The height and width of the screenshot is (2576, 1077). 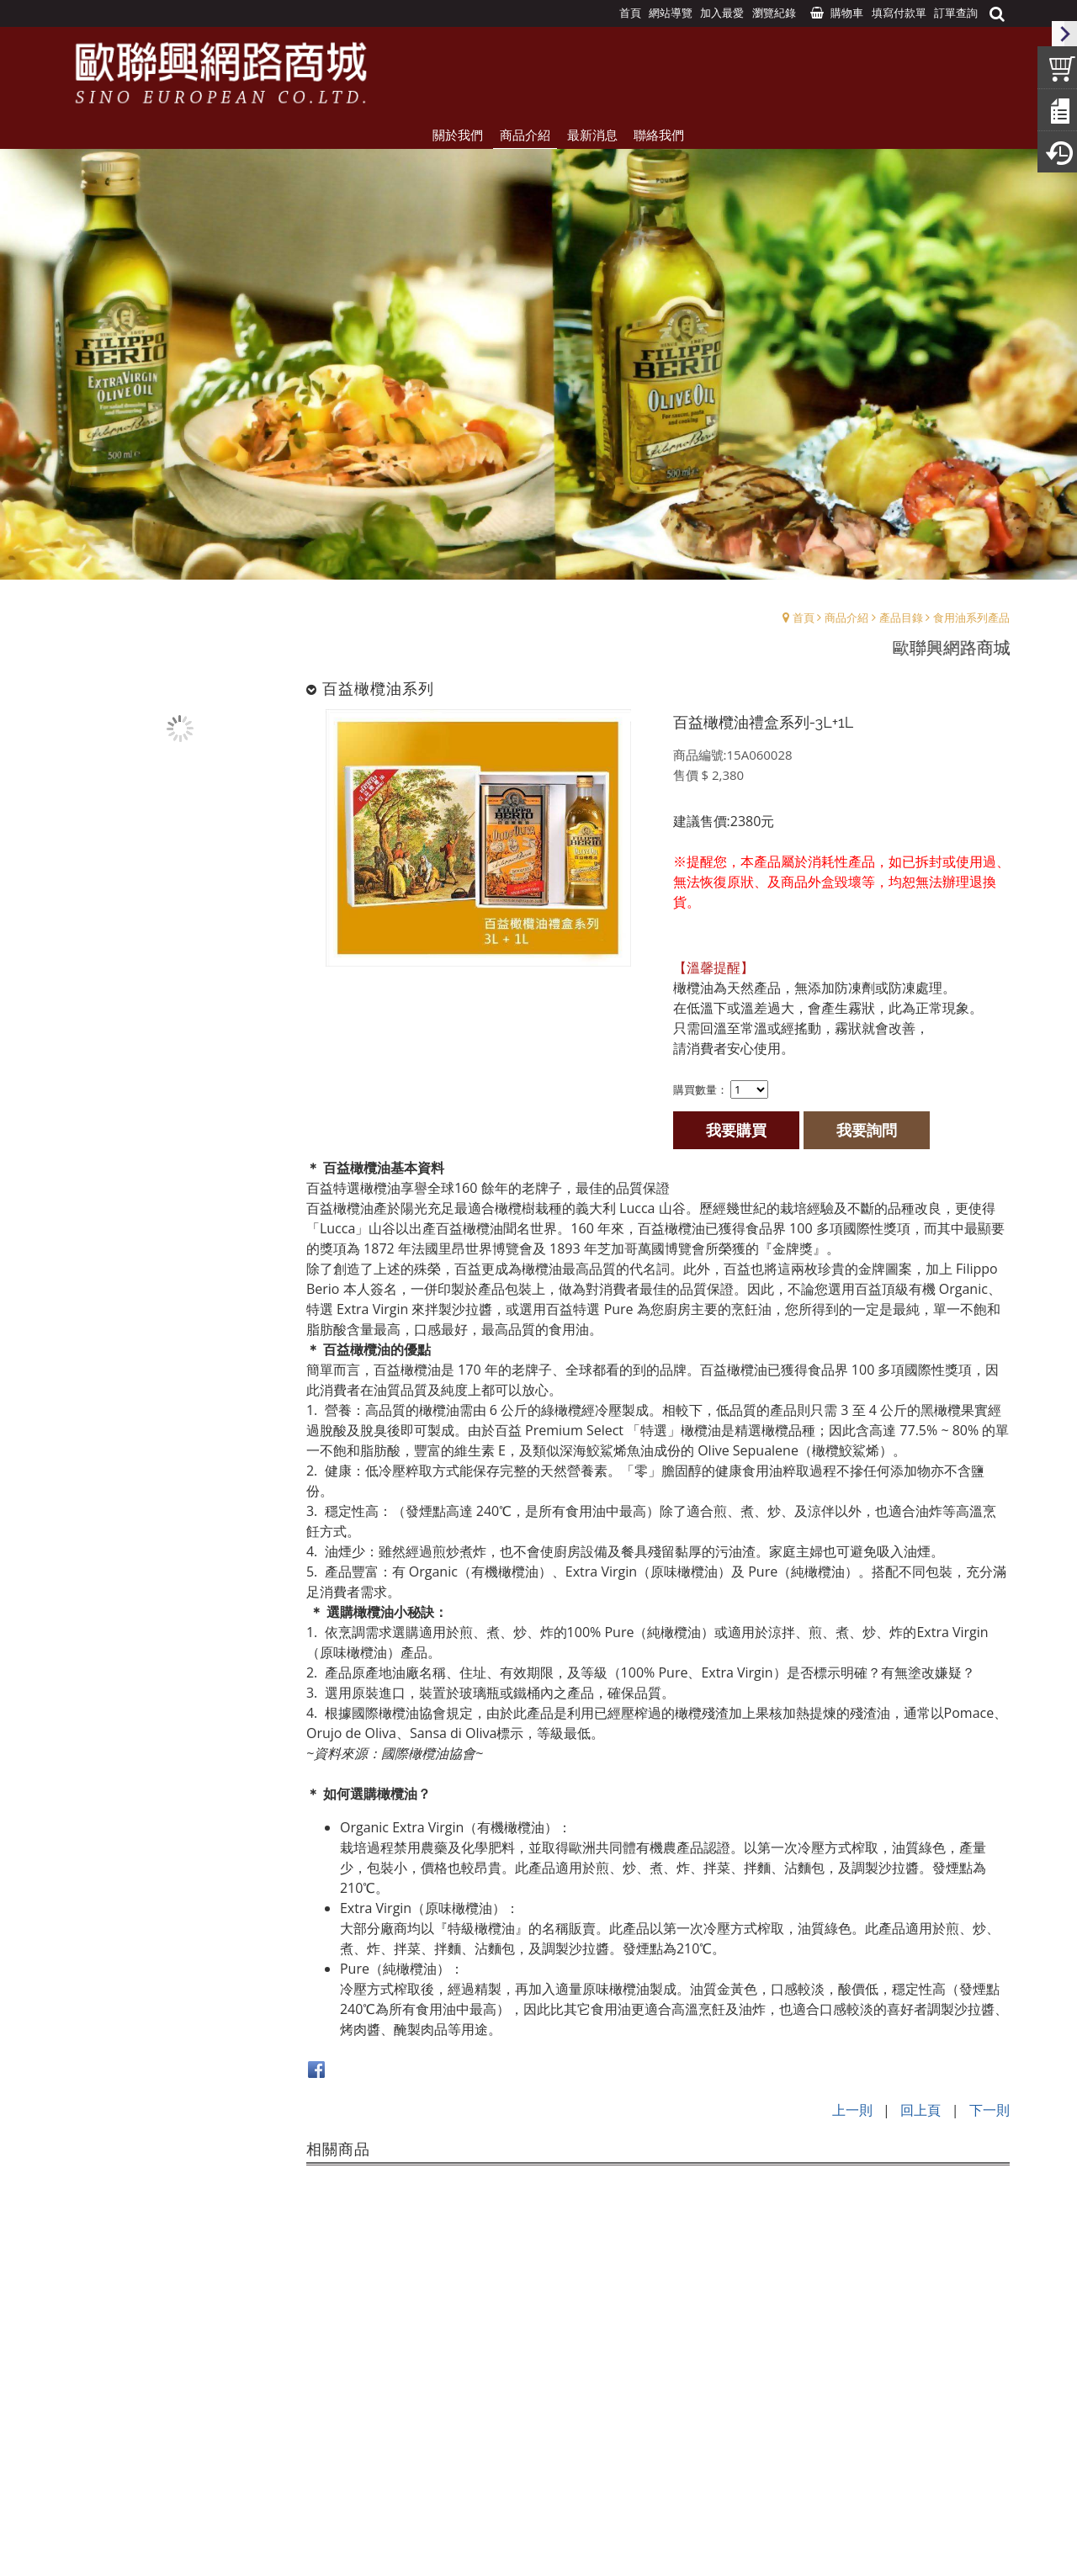 What do you see at coordinates (920, 2108) in the screenshot?
I see `回上頁` at bounding box center [920, 2108].